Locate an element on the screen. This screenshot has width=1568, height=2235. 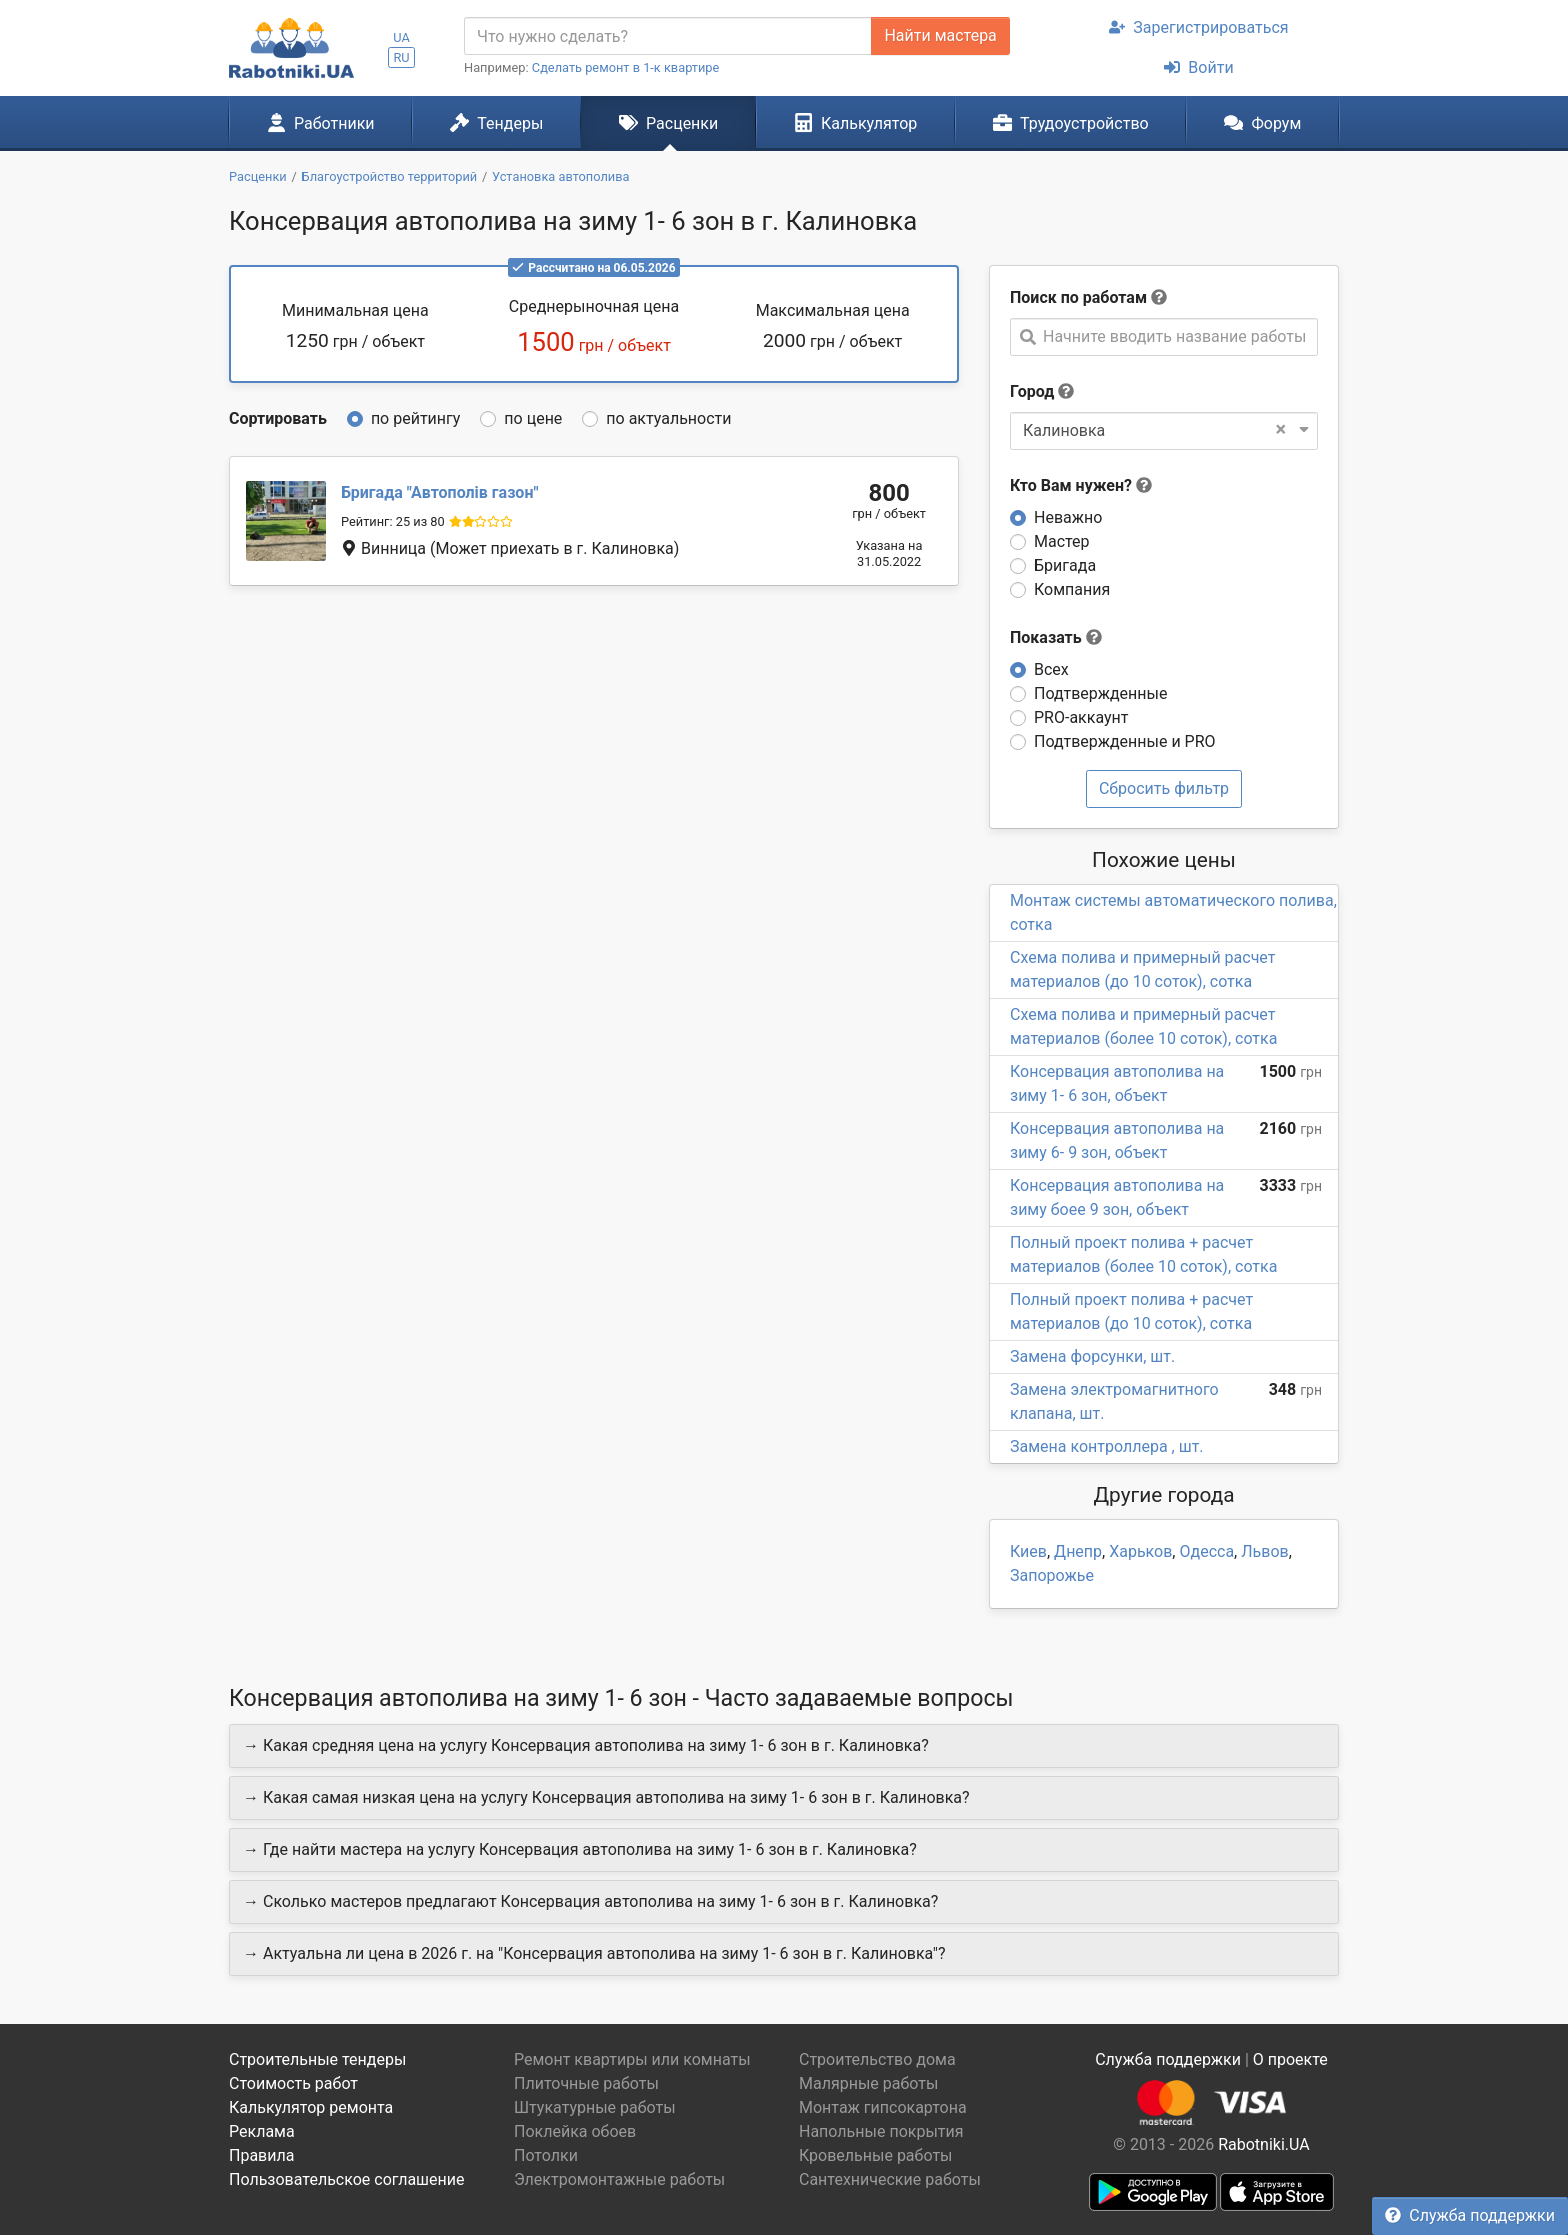
Ремонт квартиры или комнаты is located at coordinates (632, 2059).